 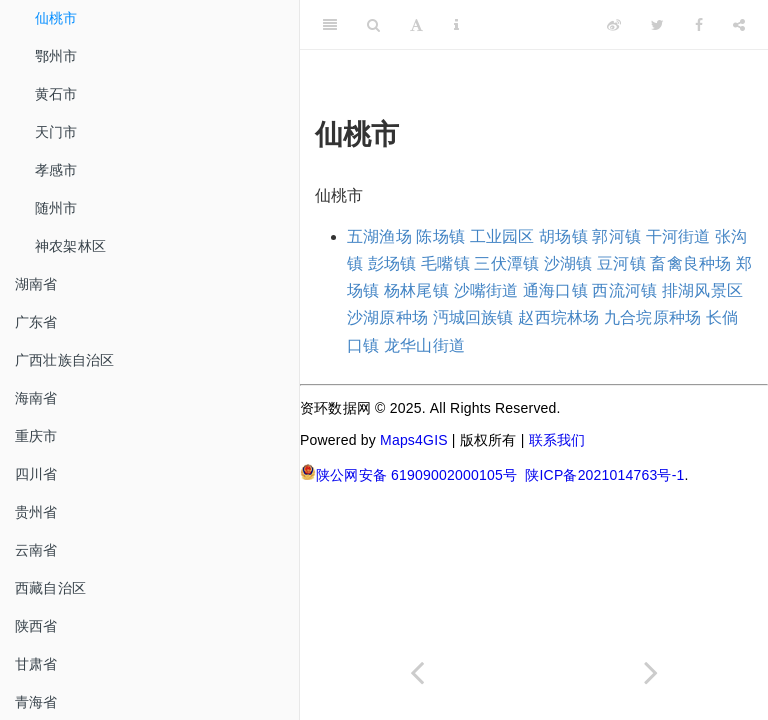 What do you see at coordinates (557, 440) in the screenshot?
I see `联系我们` at bounding box center [557, 440].